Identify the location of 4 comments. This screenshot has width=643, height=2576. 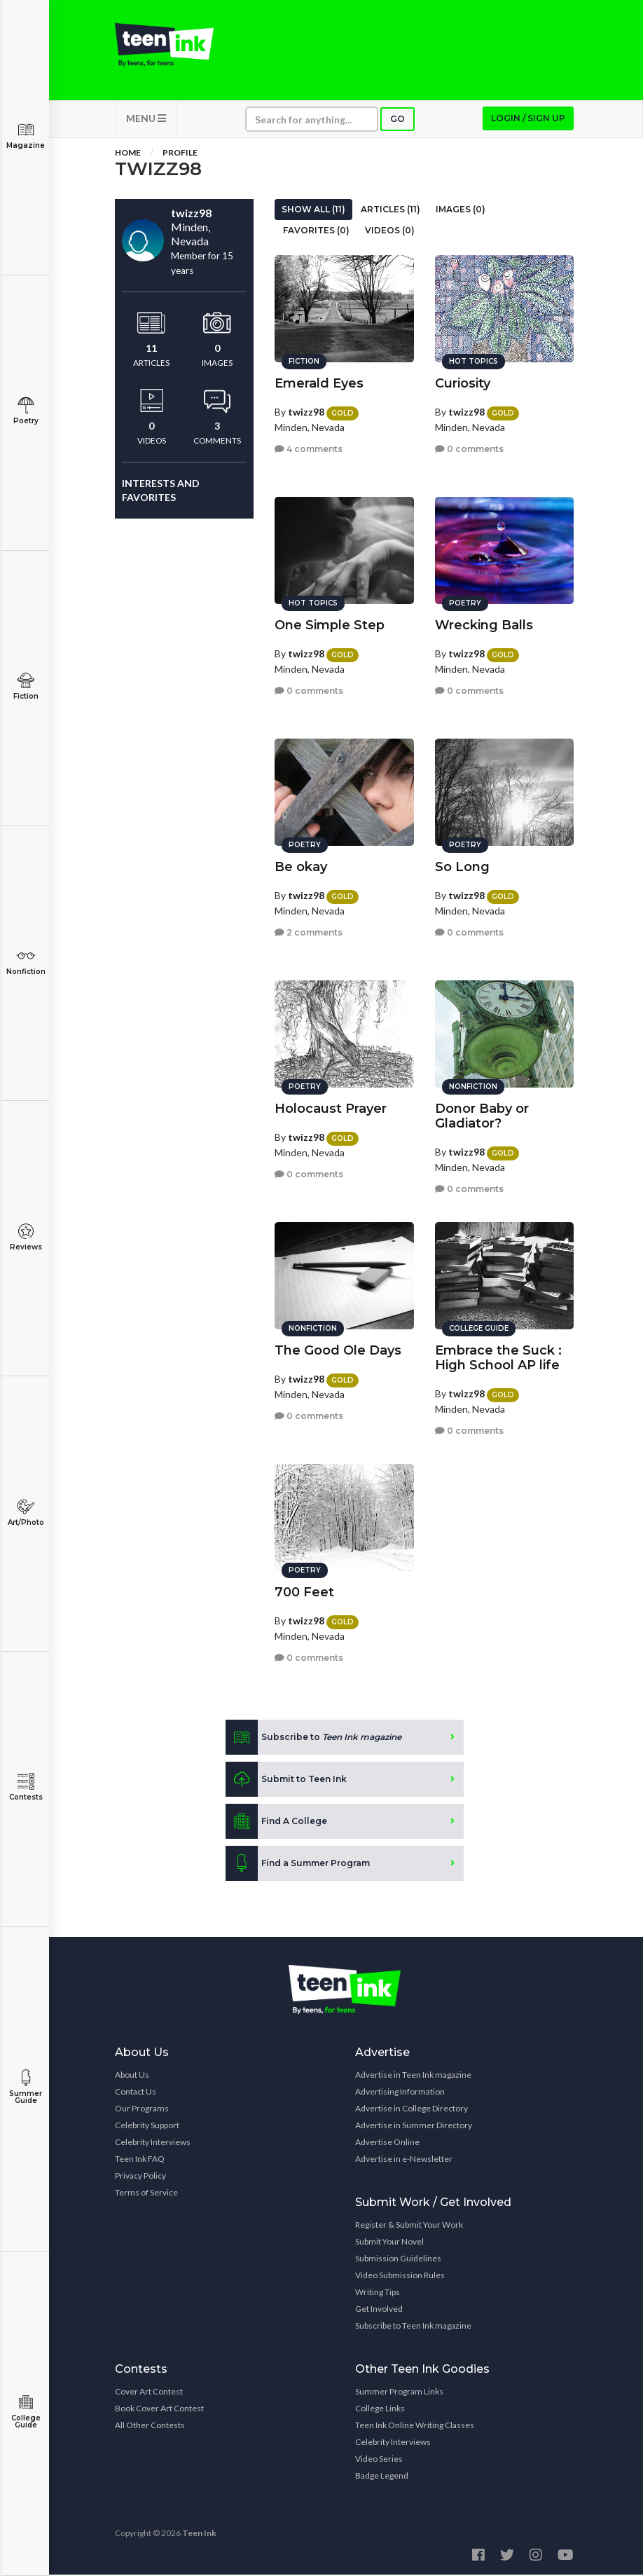
(309, 448).